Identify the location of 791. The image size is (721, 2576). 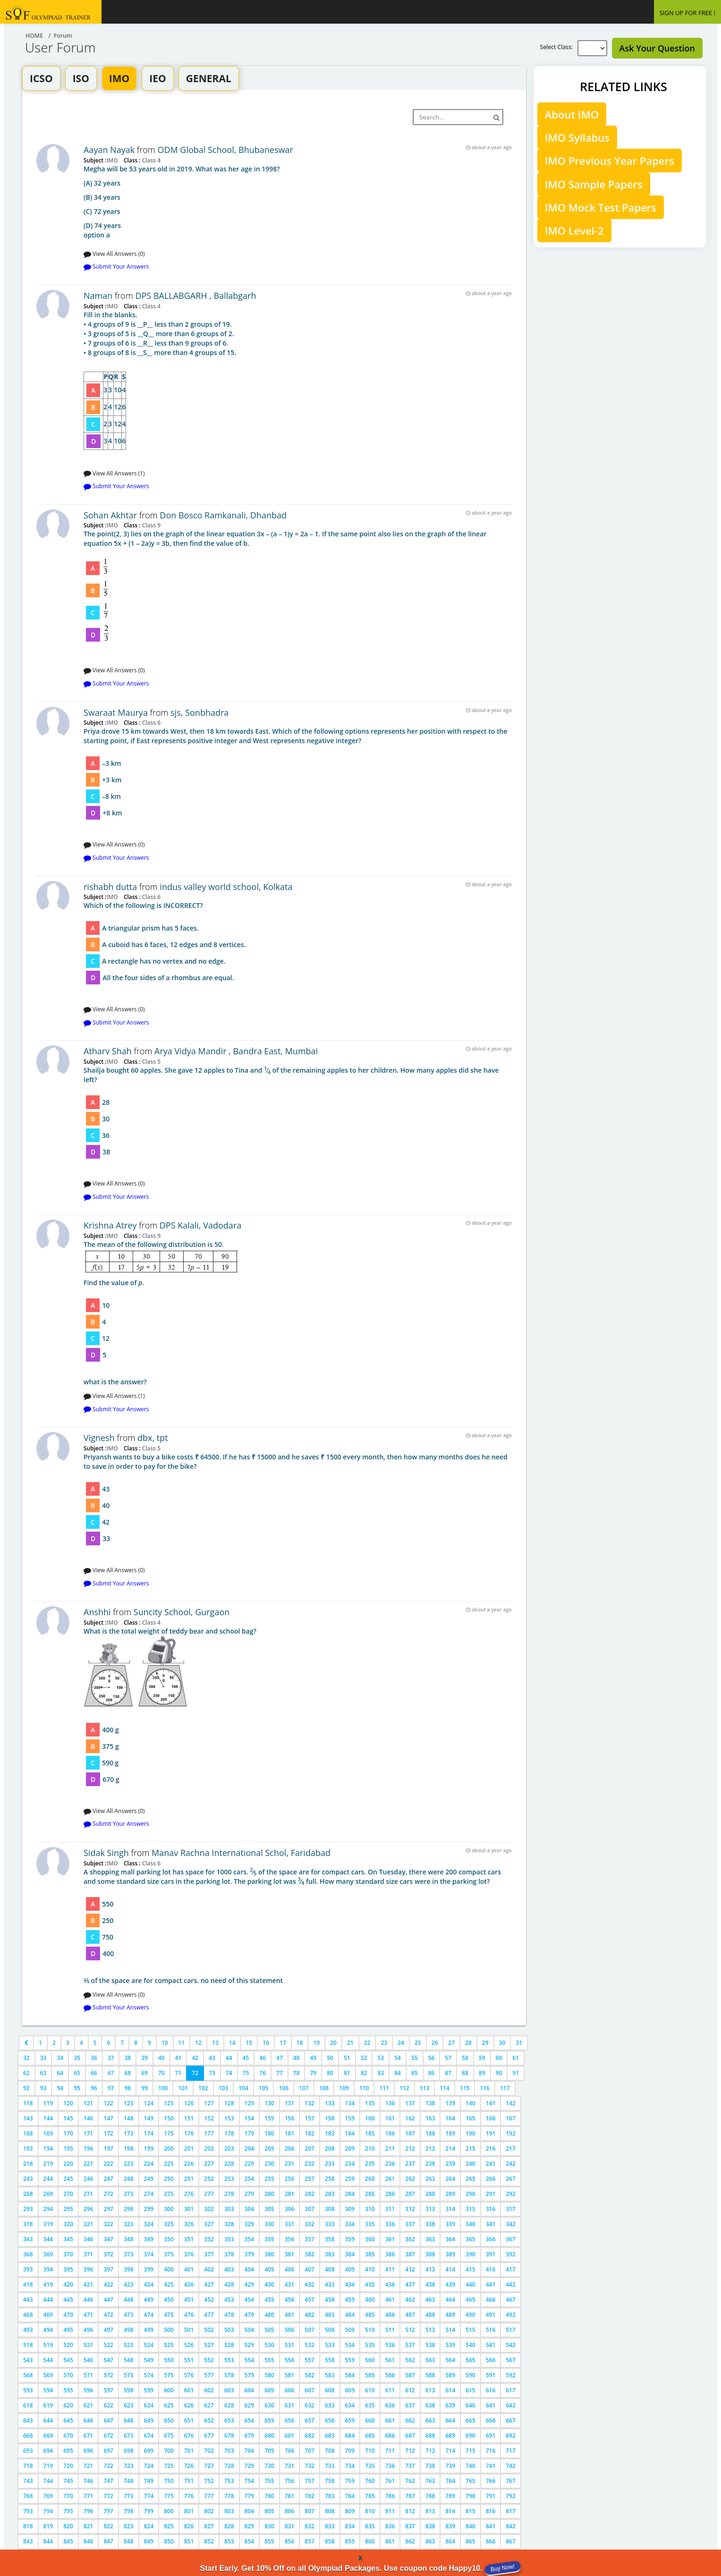
(491, 2496).